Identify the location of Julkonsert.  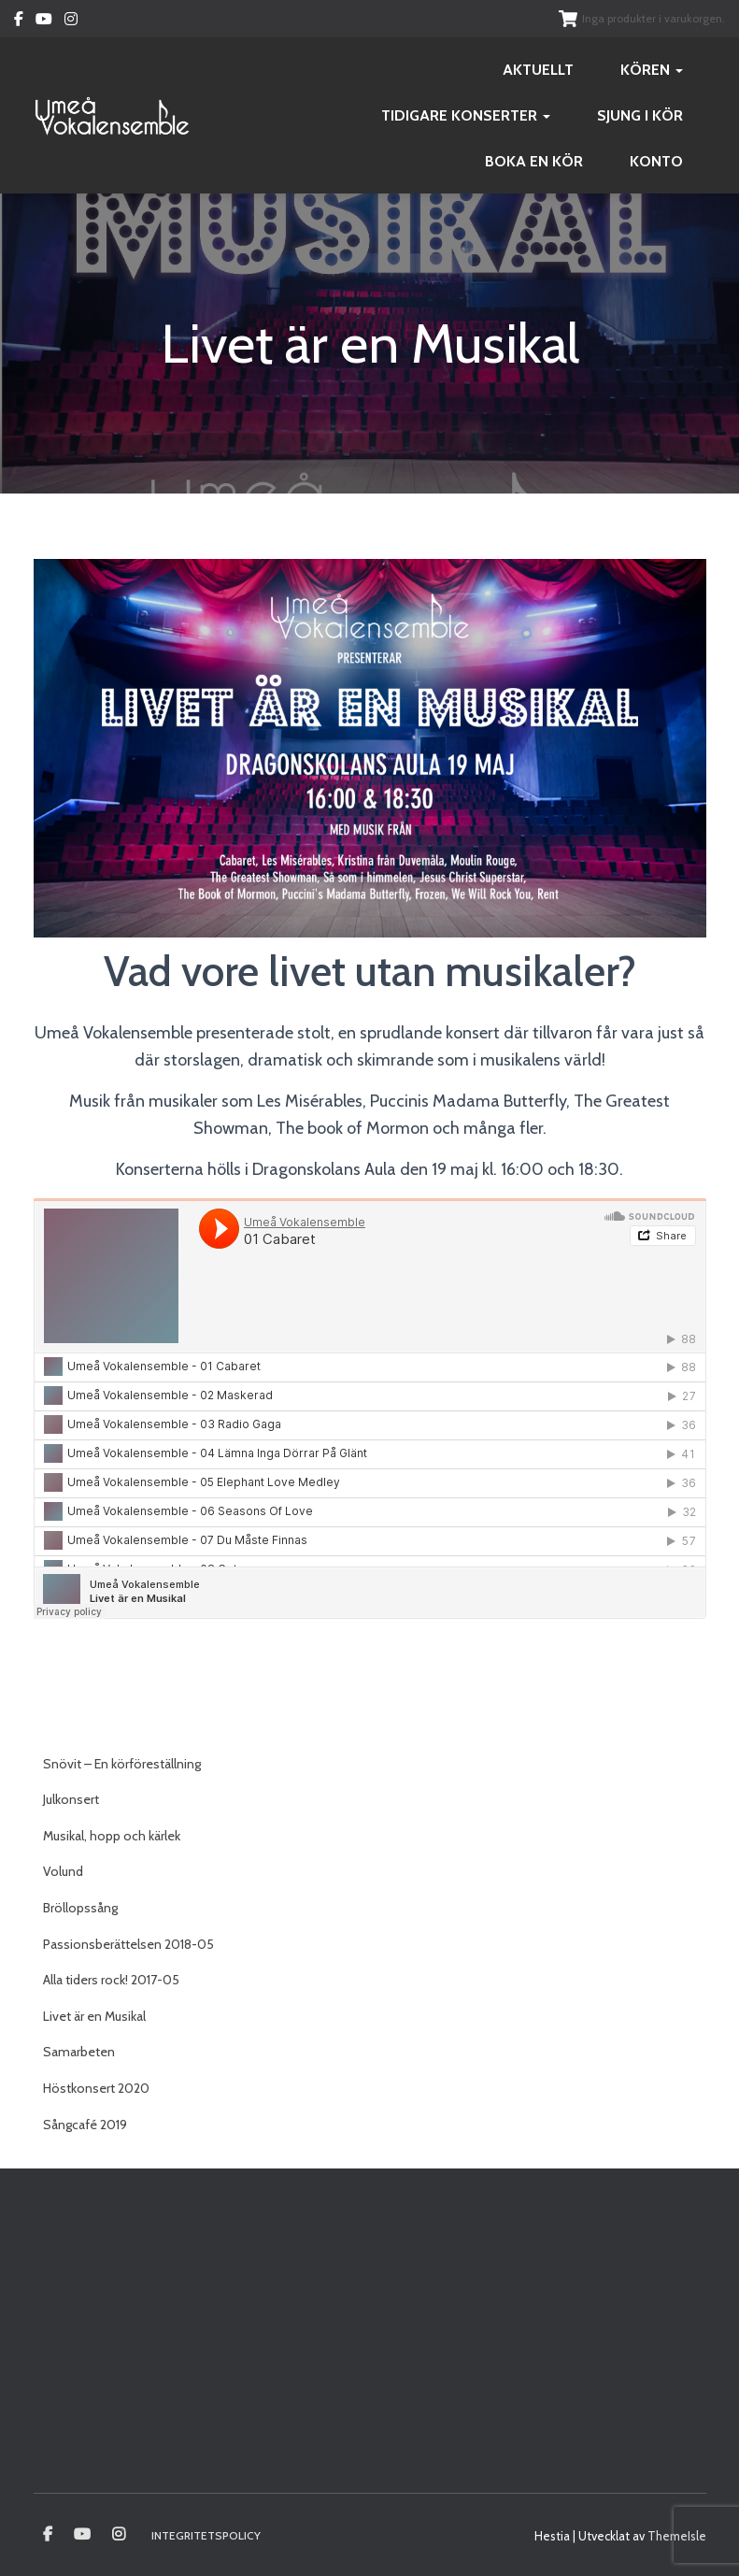
(71, 1799).